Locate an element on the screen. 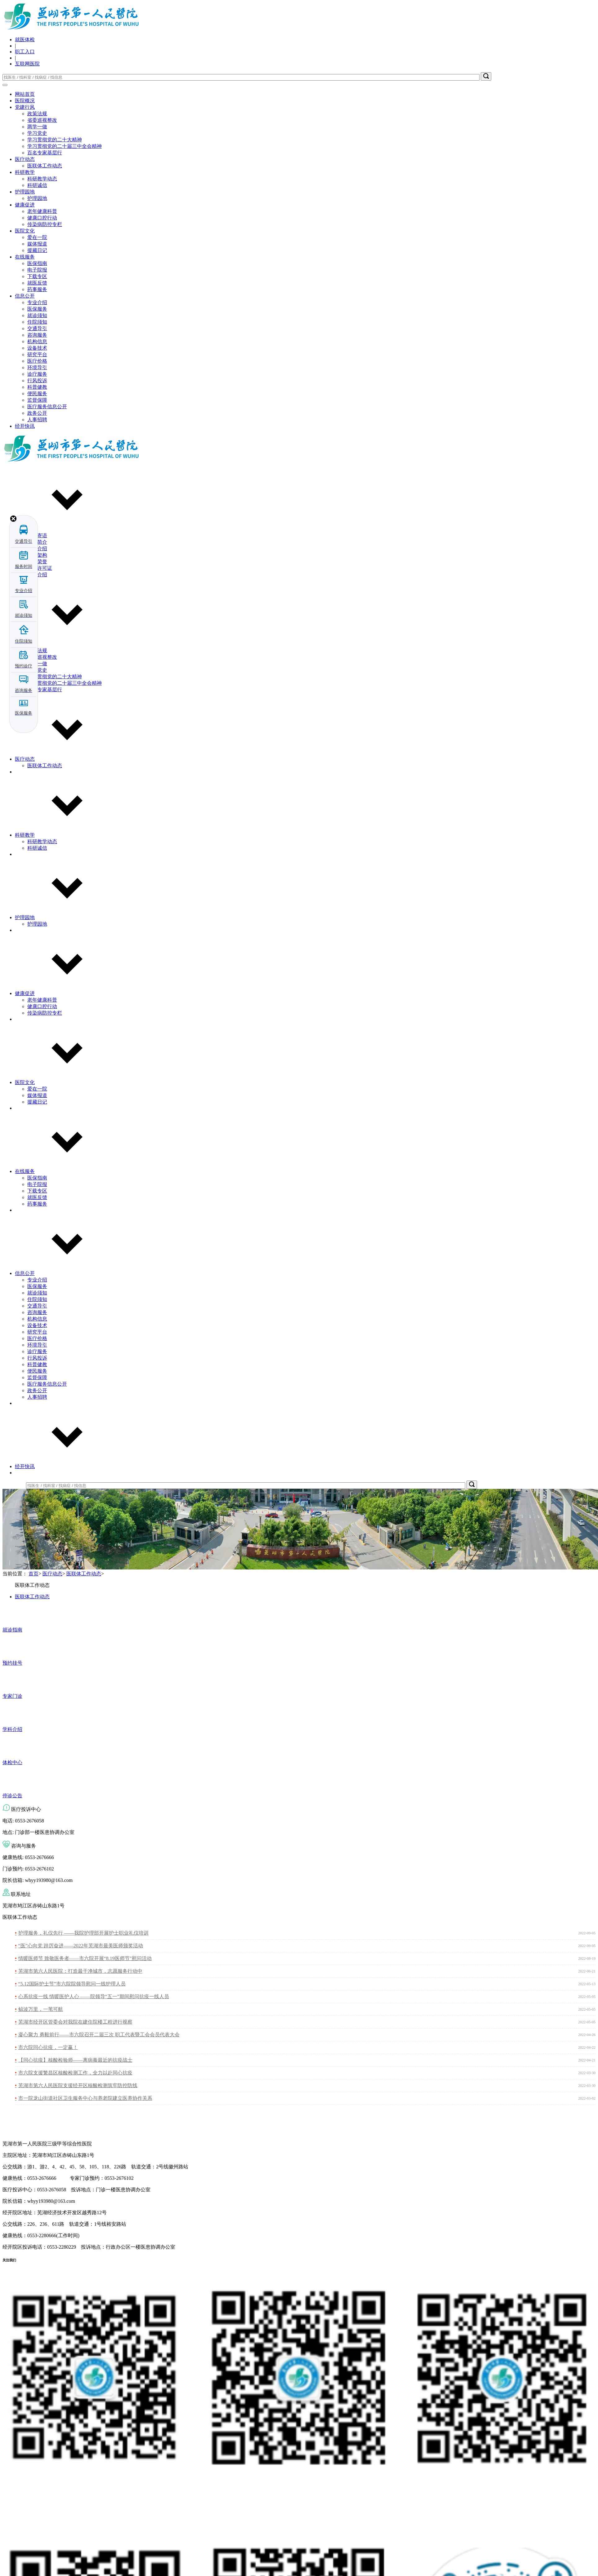  心系抗疫一线 情暖医护人心 ——院领导“五一”期间慰问抗疫一线人员 is located at coordinates (93, 1996).